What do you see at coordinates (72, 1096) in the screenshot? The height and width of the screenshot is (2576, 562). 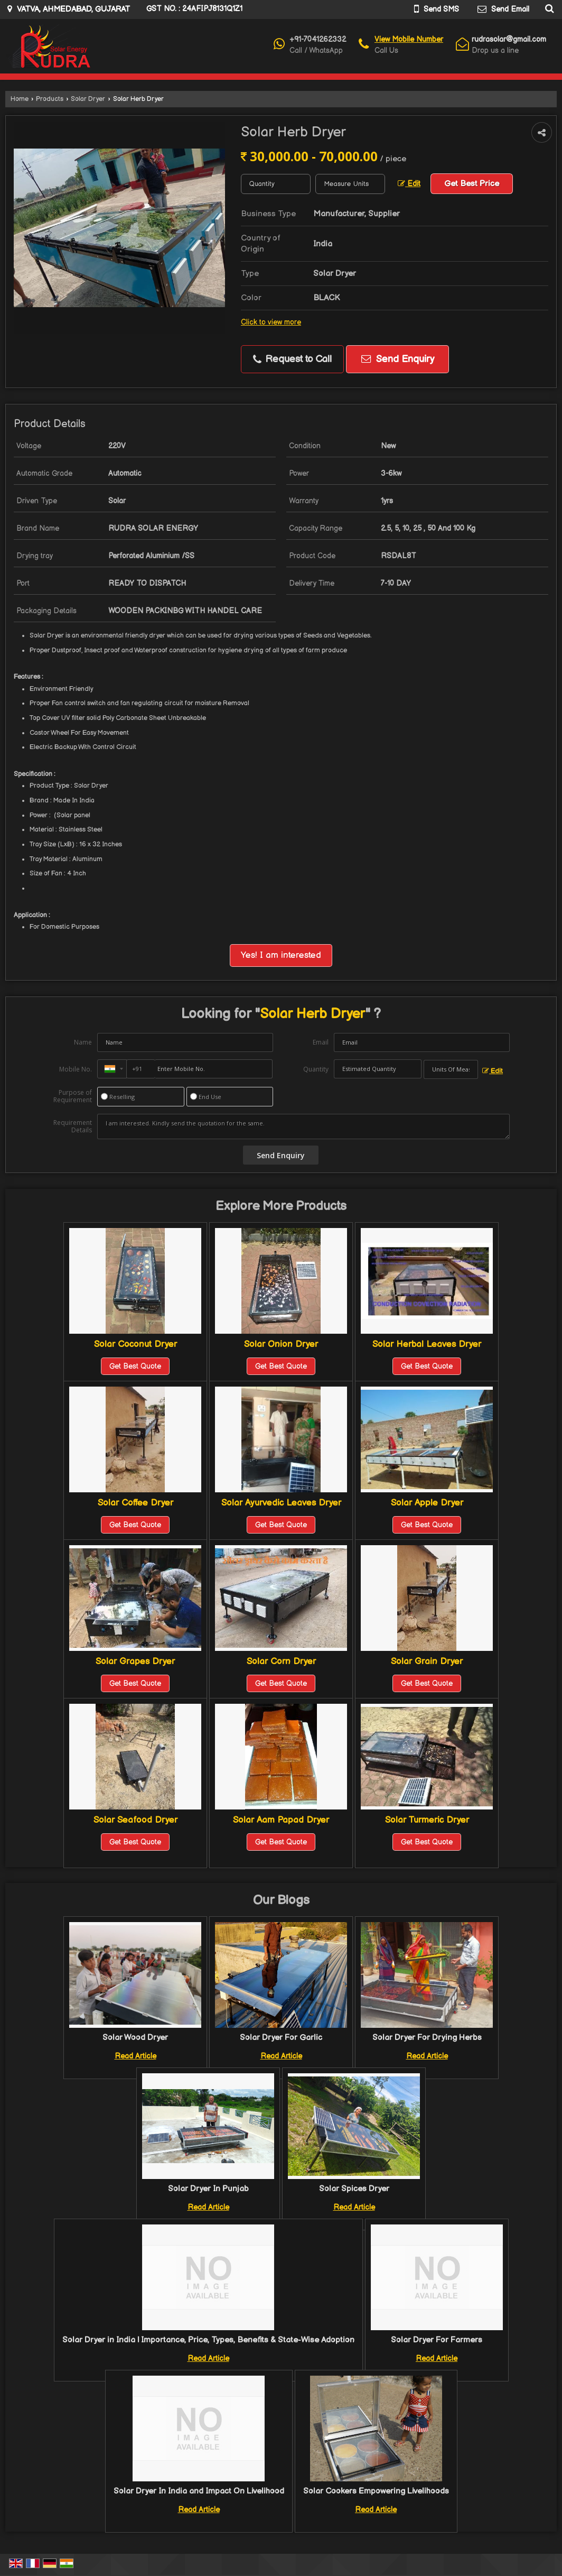 I see `Purpose of Requirement` at bounding box center [72, 1096].